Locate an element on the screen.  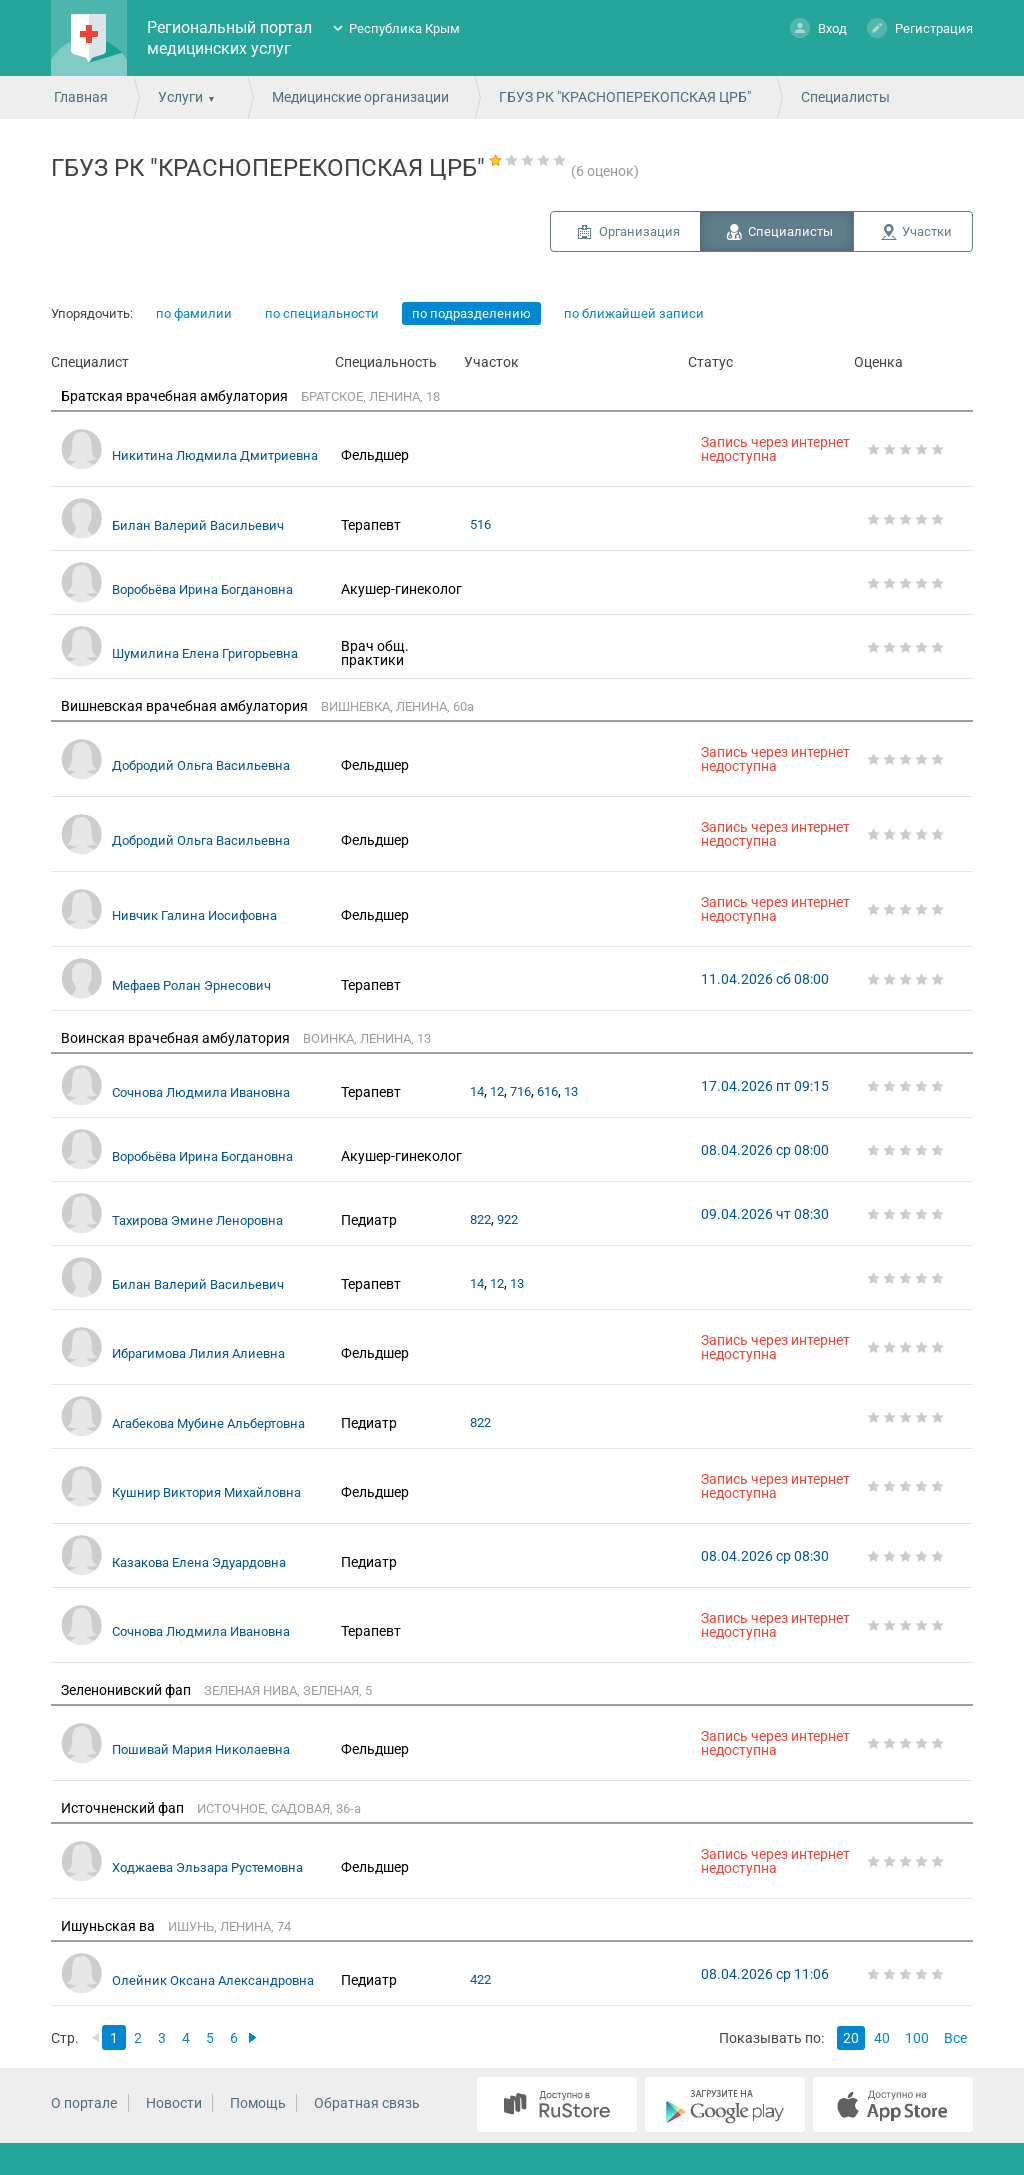
Медицинские организации is located at coordinates (360, 97).